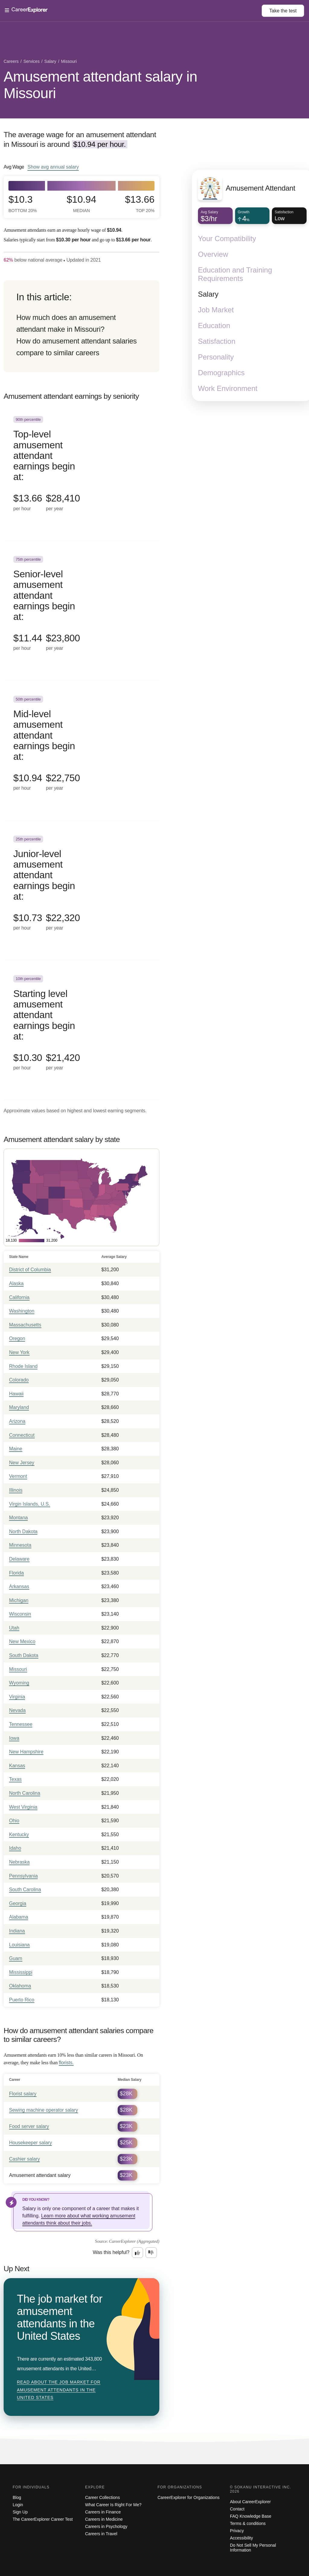 This screenshot has height=2576, width=309. I want to click on Maryland, so click(19, 1407).